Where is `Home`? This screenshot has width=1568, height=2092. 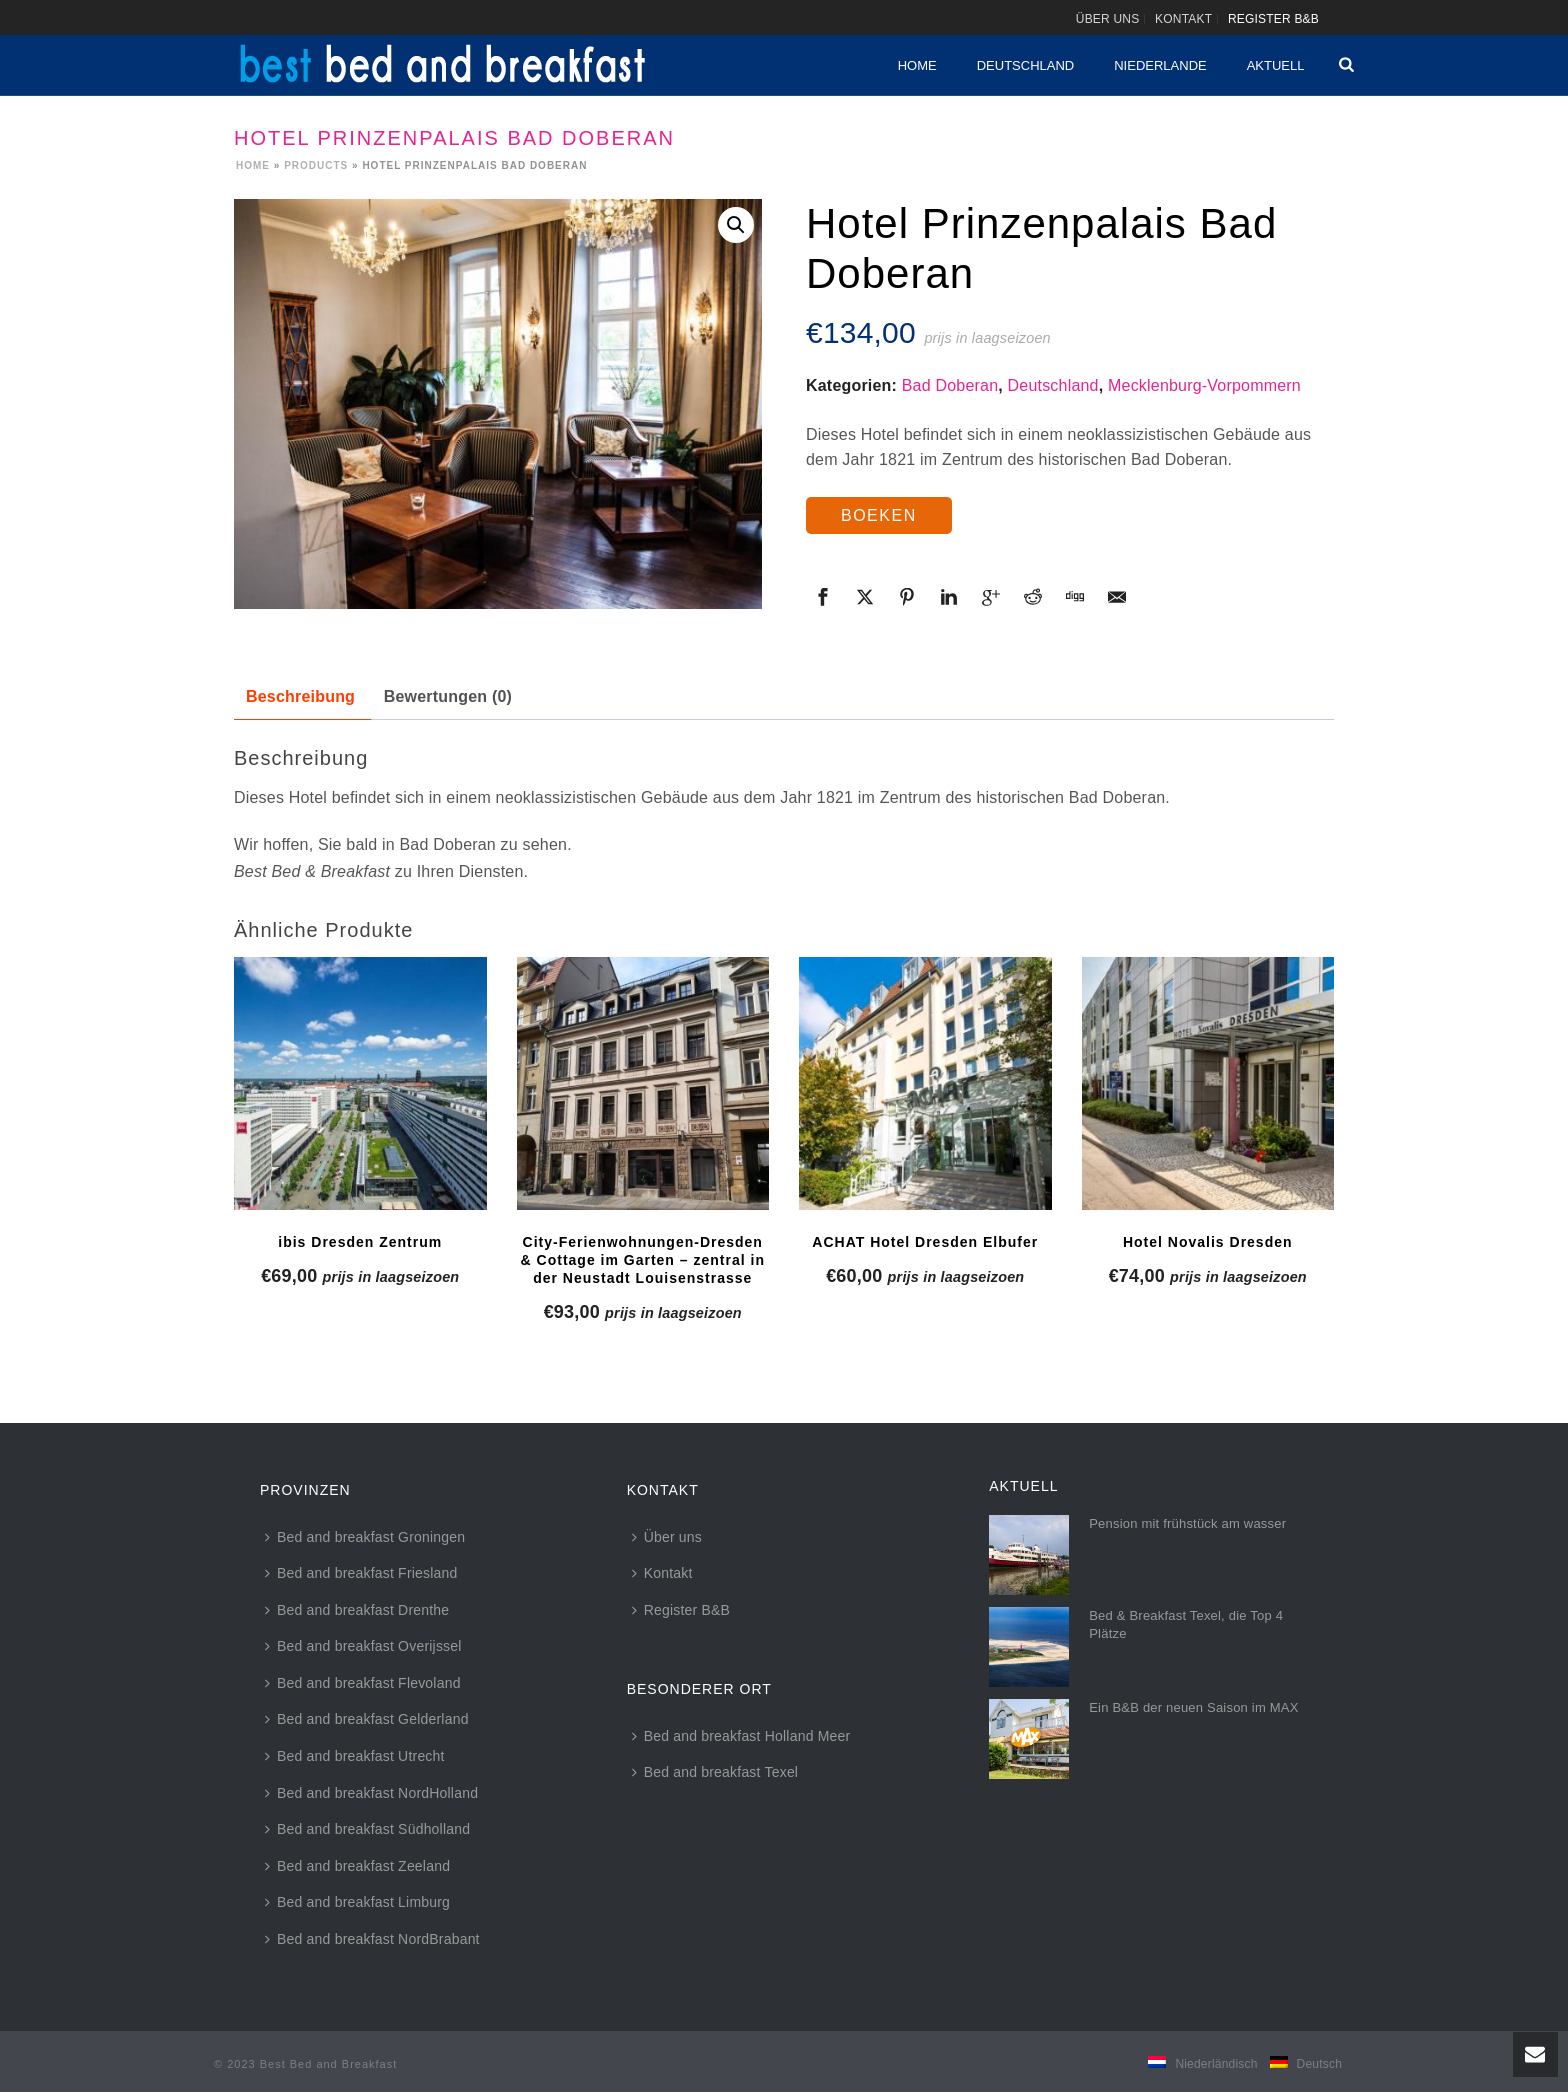
Home is located at coordinates (917, 65).